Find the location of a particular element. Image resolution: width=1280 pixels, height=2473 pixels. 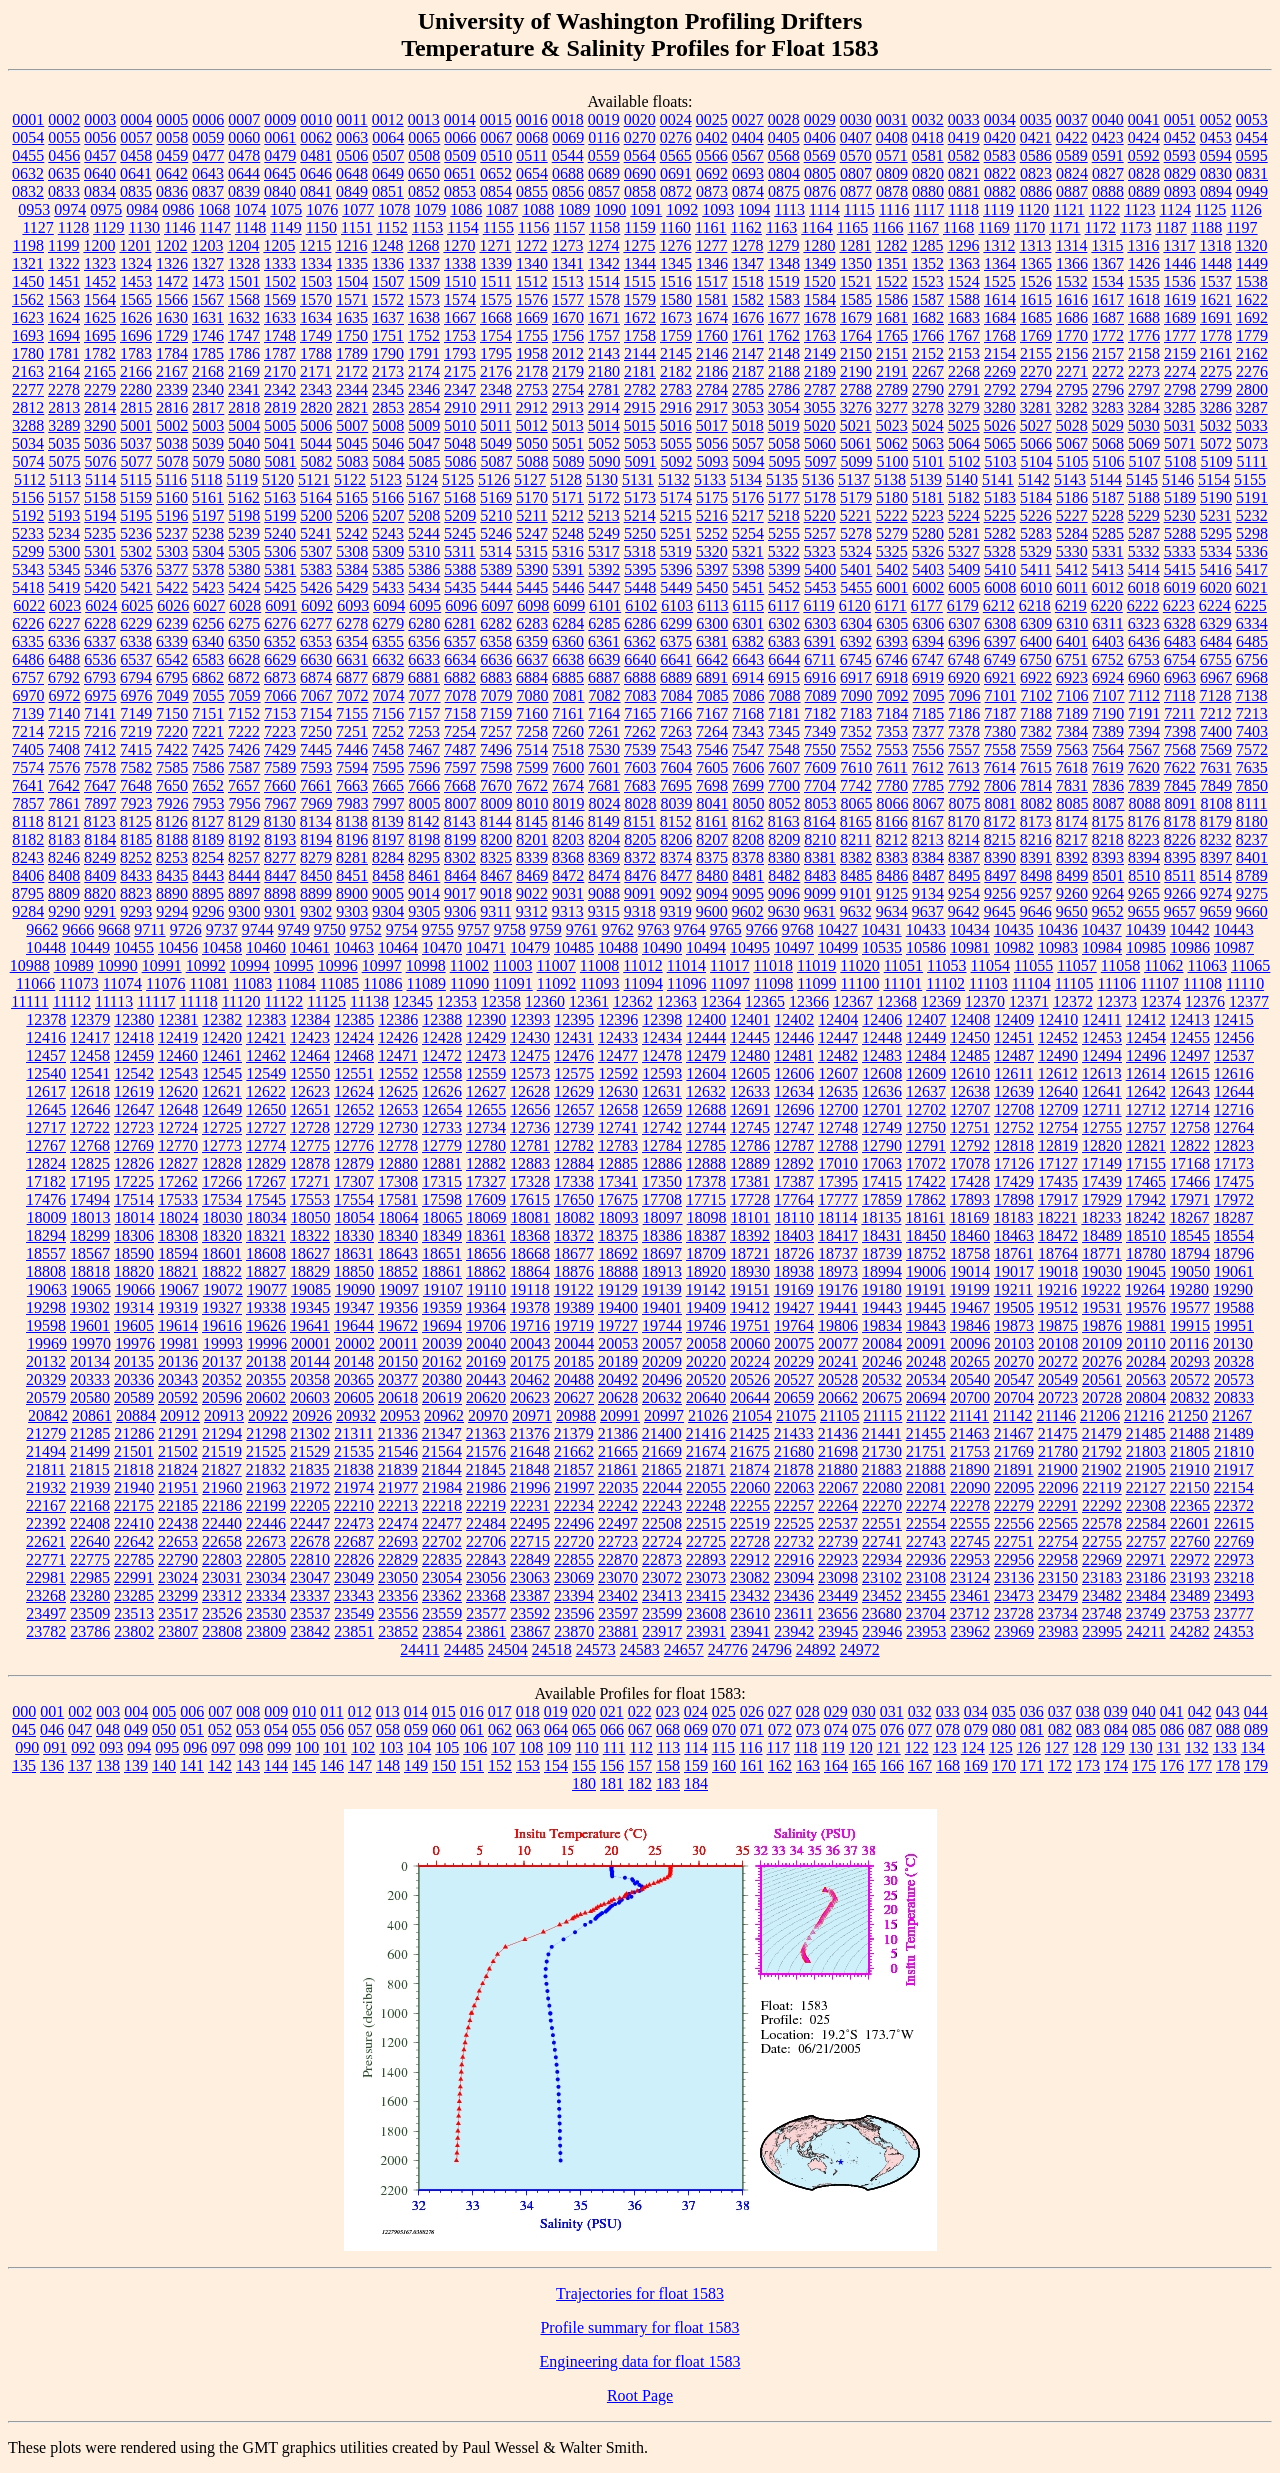

20333 is located at coordinates (90, 1379).